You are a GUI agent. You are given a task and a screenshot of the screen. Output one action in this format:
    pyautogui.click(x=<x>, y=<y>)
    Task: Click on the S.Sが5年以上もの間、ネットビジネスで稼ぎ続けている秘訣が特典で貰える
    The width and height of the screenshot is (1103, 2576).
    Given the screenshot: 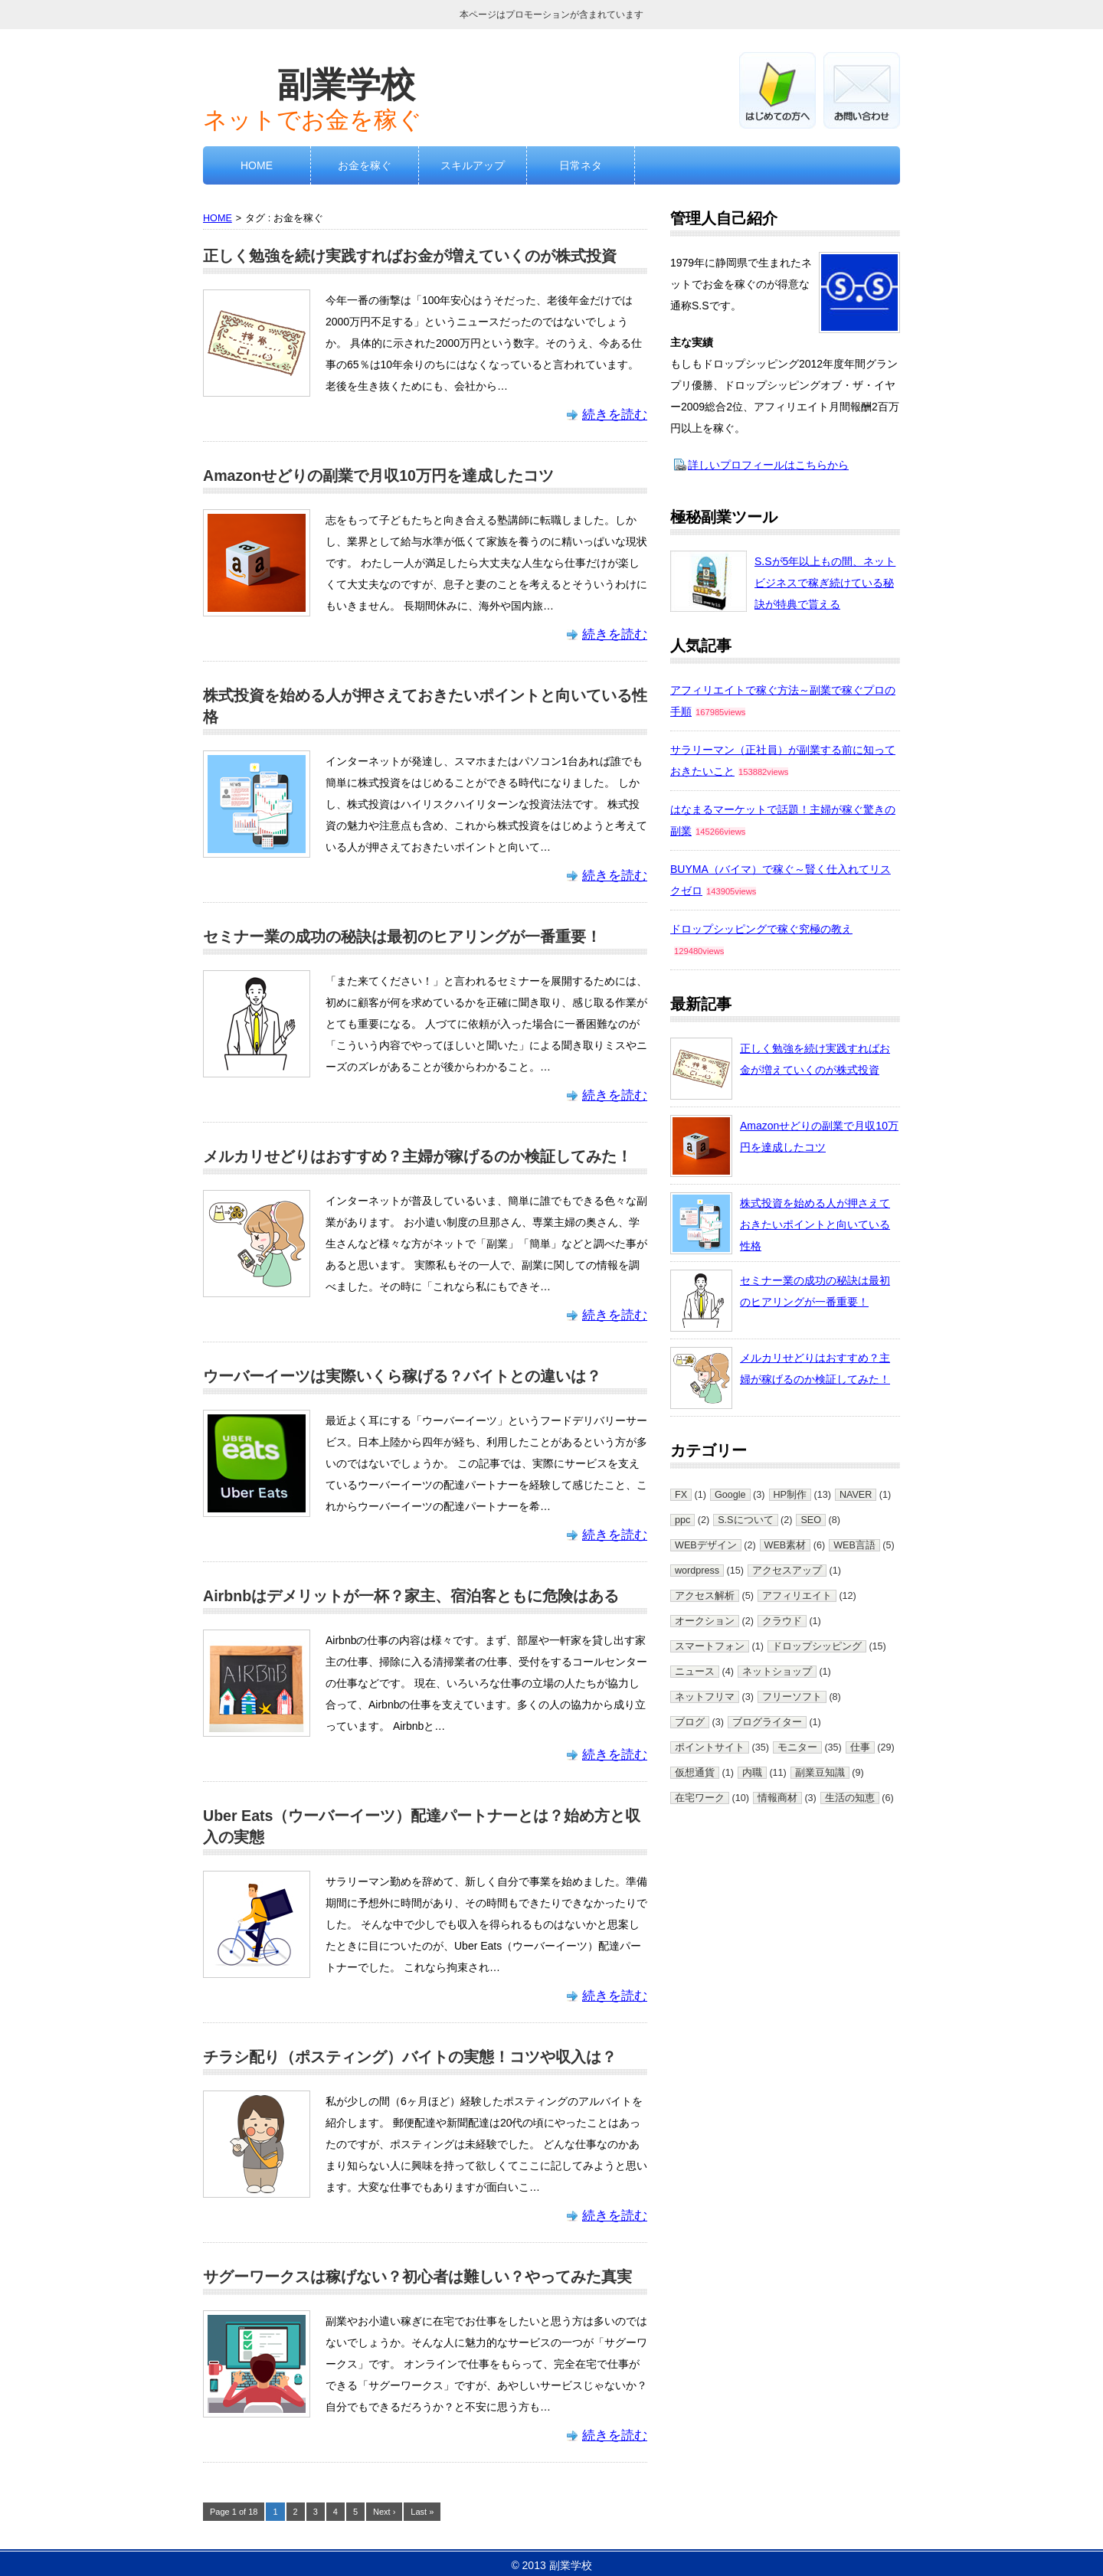 What is the action you would take?
    pyautogui.click(x=824, y=582)
    